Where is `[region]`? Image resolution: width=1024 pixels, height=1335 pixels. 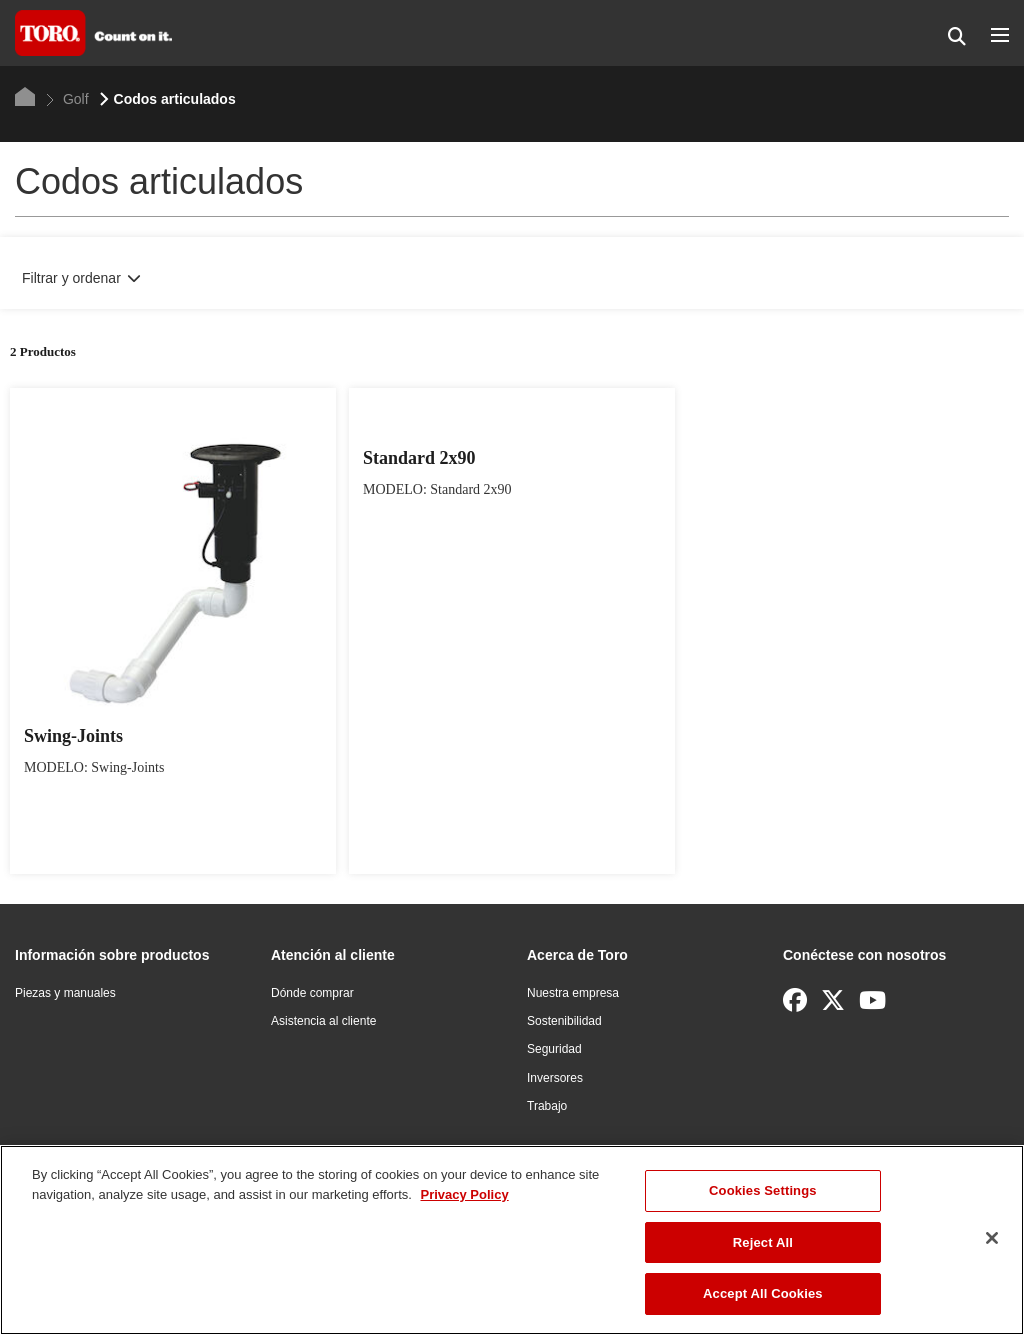
[region] is located at coordinates (512, 1240).